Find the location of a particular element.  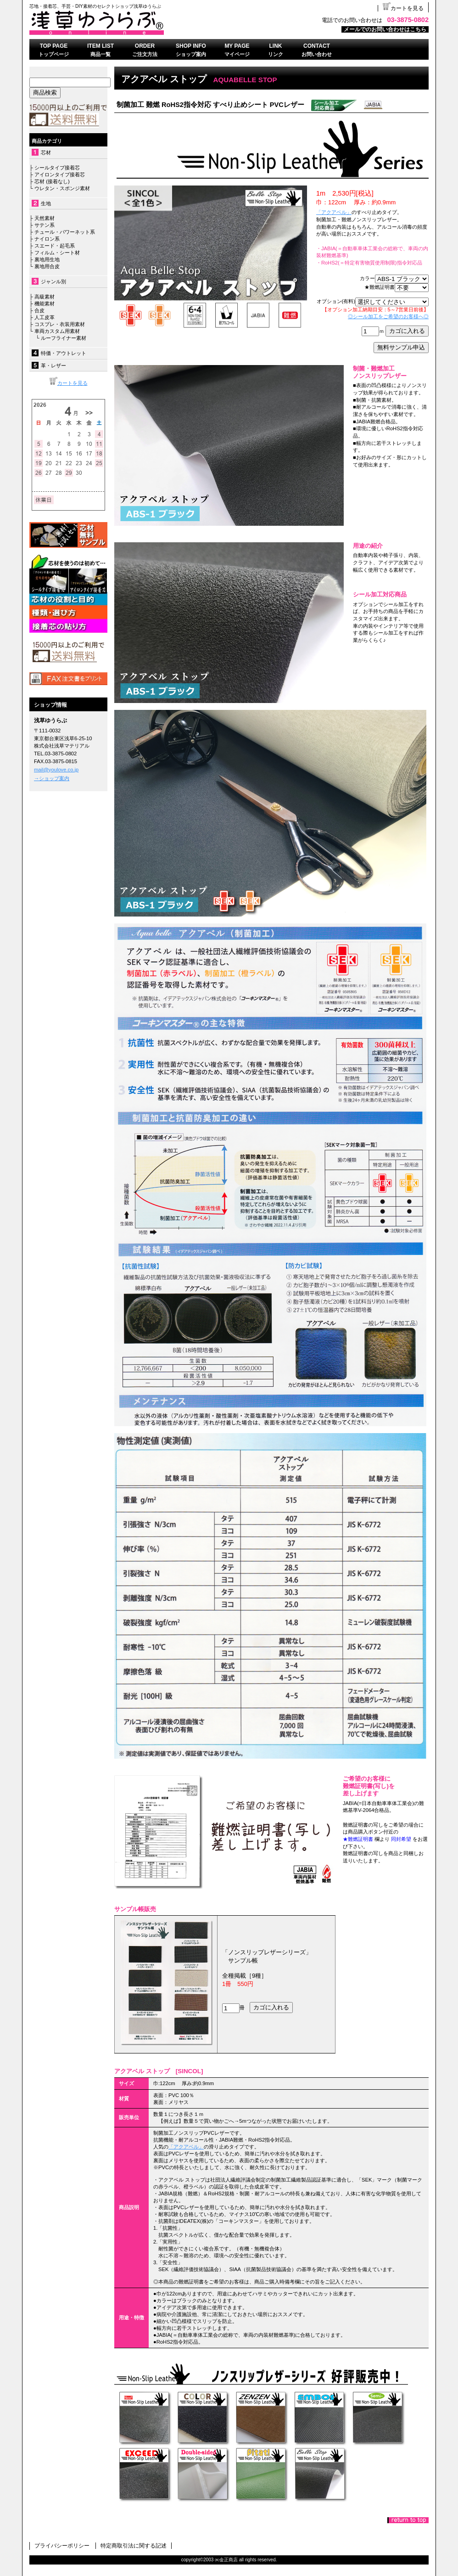

芯材 (接着なし) is located at coordinates (52, 181).